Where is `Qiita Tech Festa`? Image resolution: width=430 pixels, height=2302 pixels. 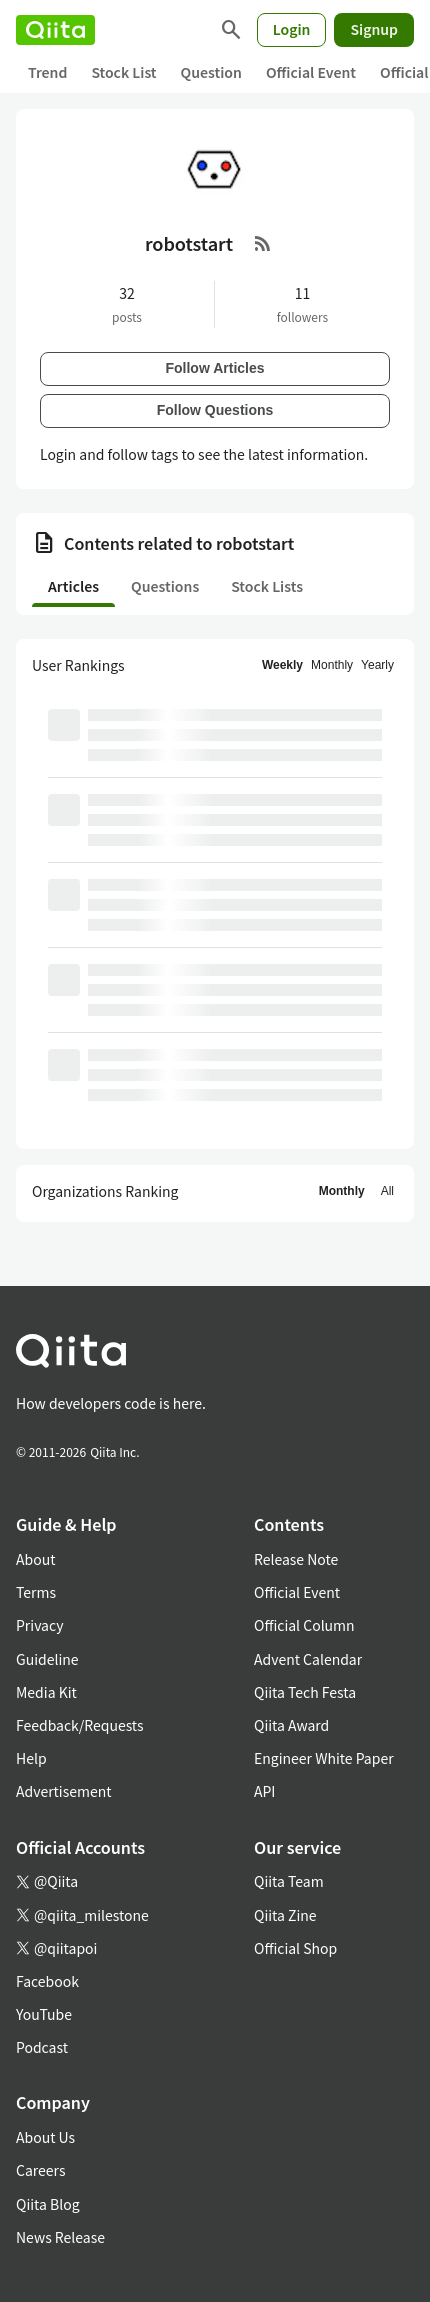 Qiita Tech Festa is located at coordinates (305, 1692).